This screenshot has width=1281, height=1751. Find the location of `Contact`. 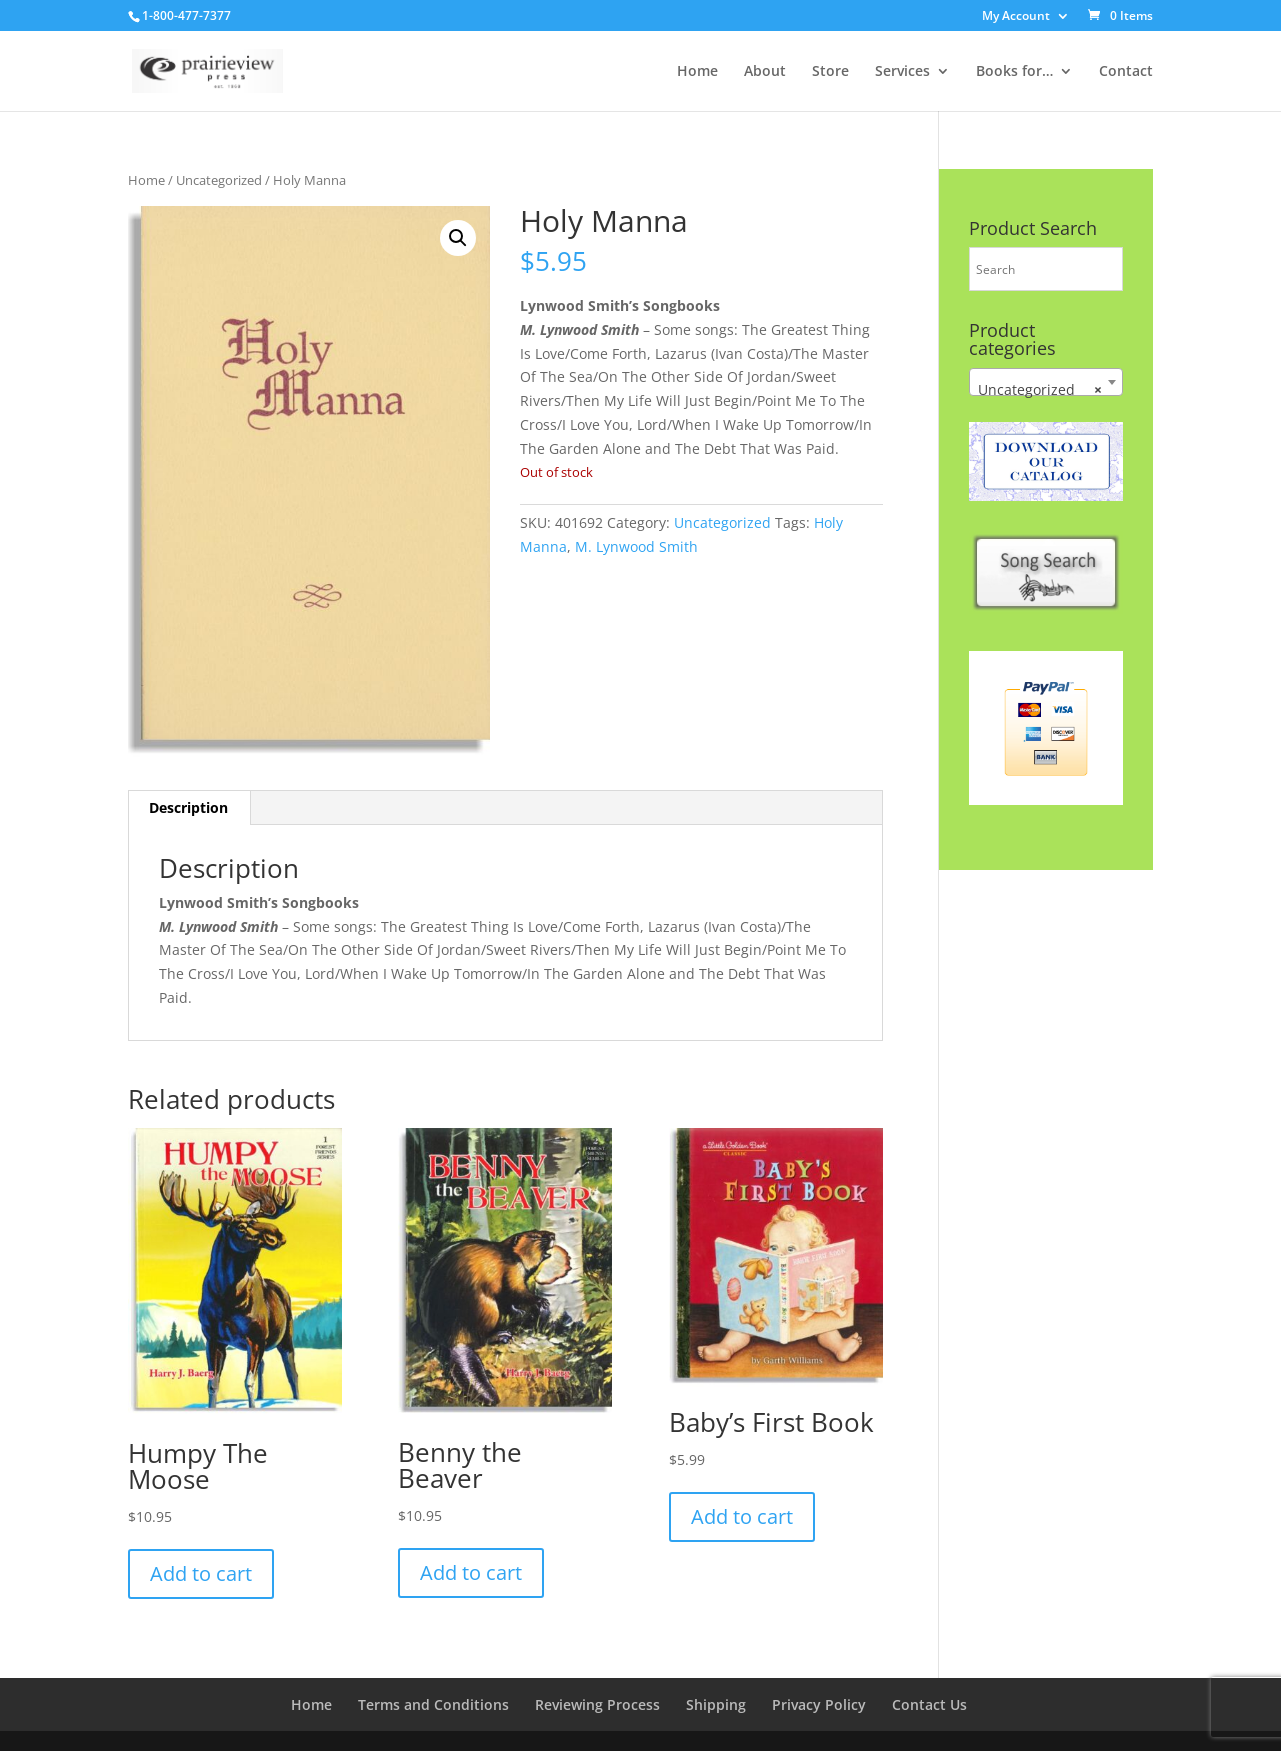

Contact is located at coordinates (1126, 72).